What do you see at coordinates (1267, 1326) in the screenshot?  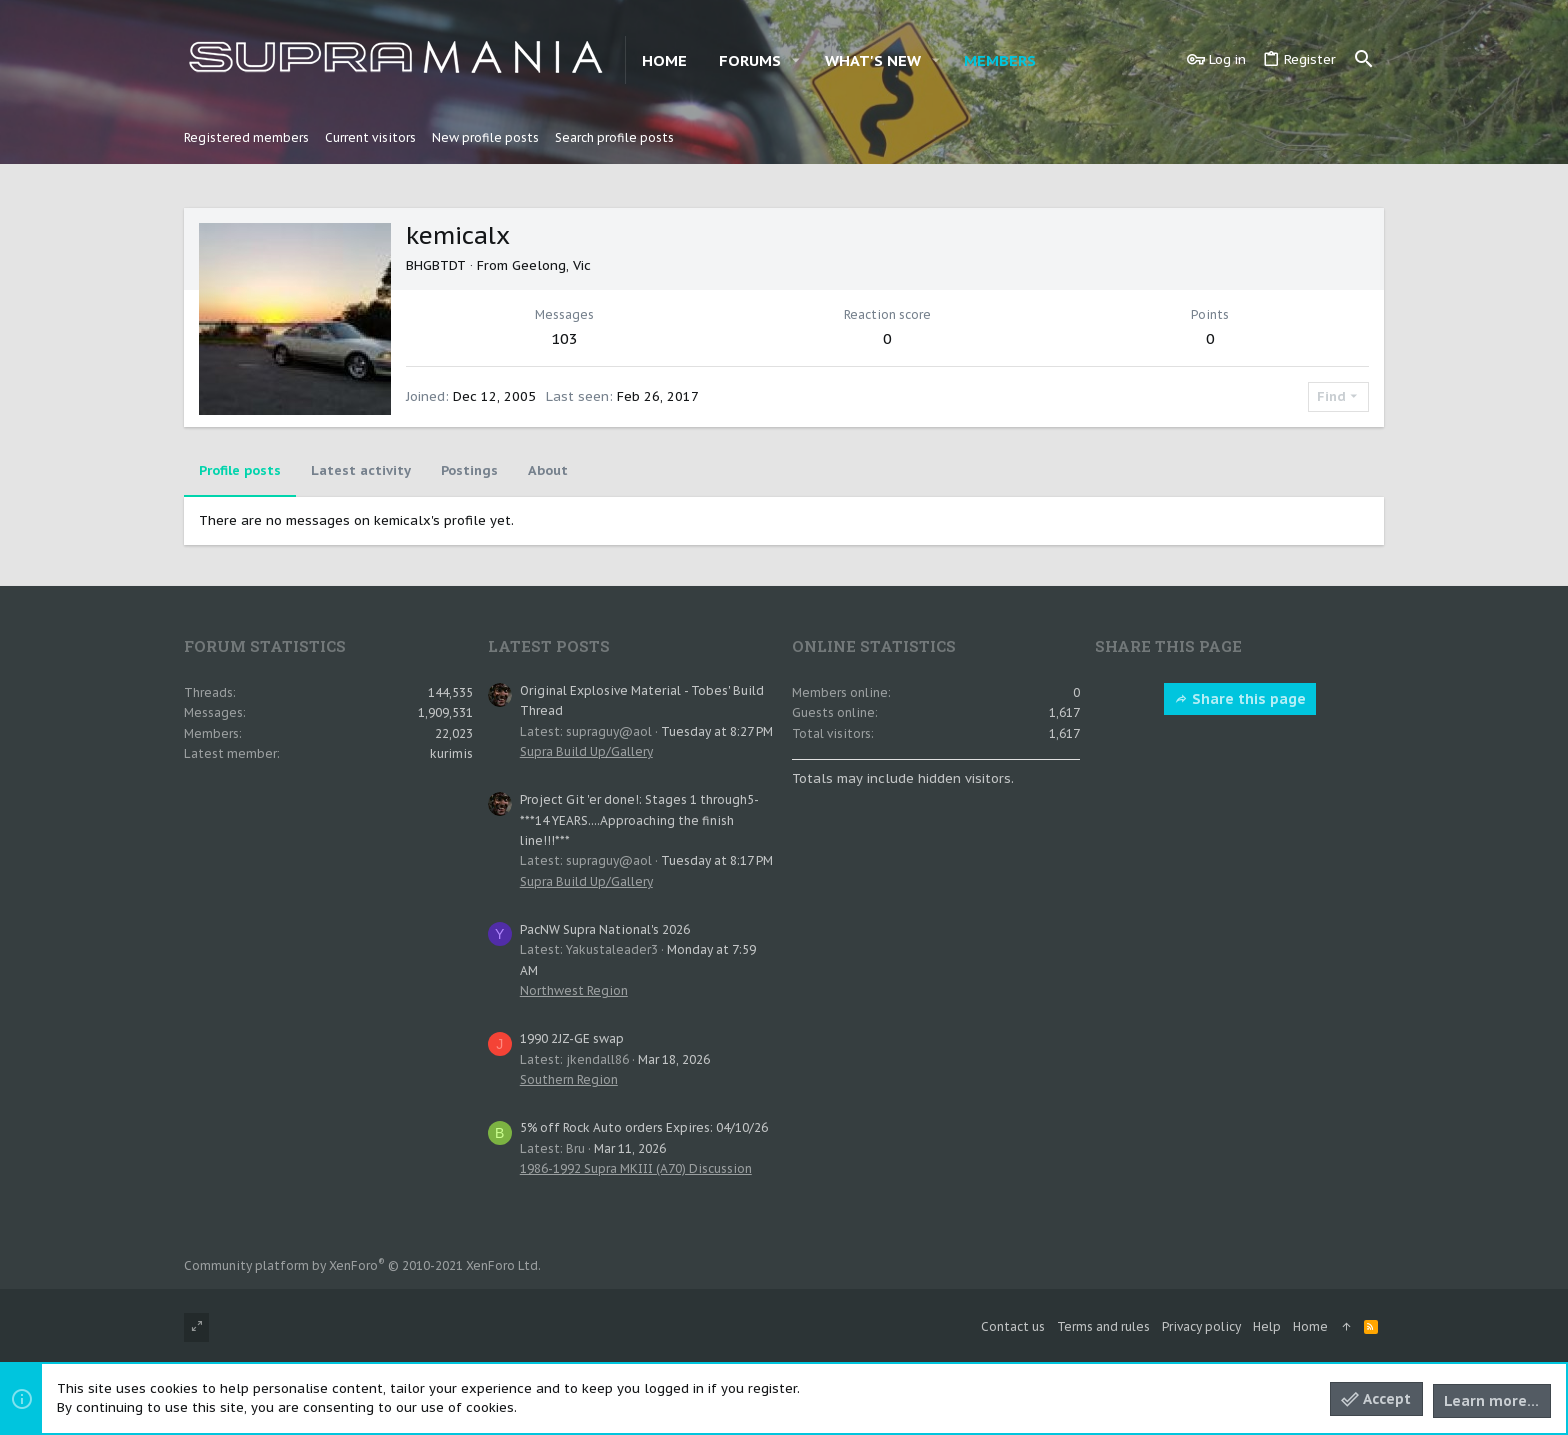 I see `Help` at bounding box center [1267, 1326].